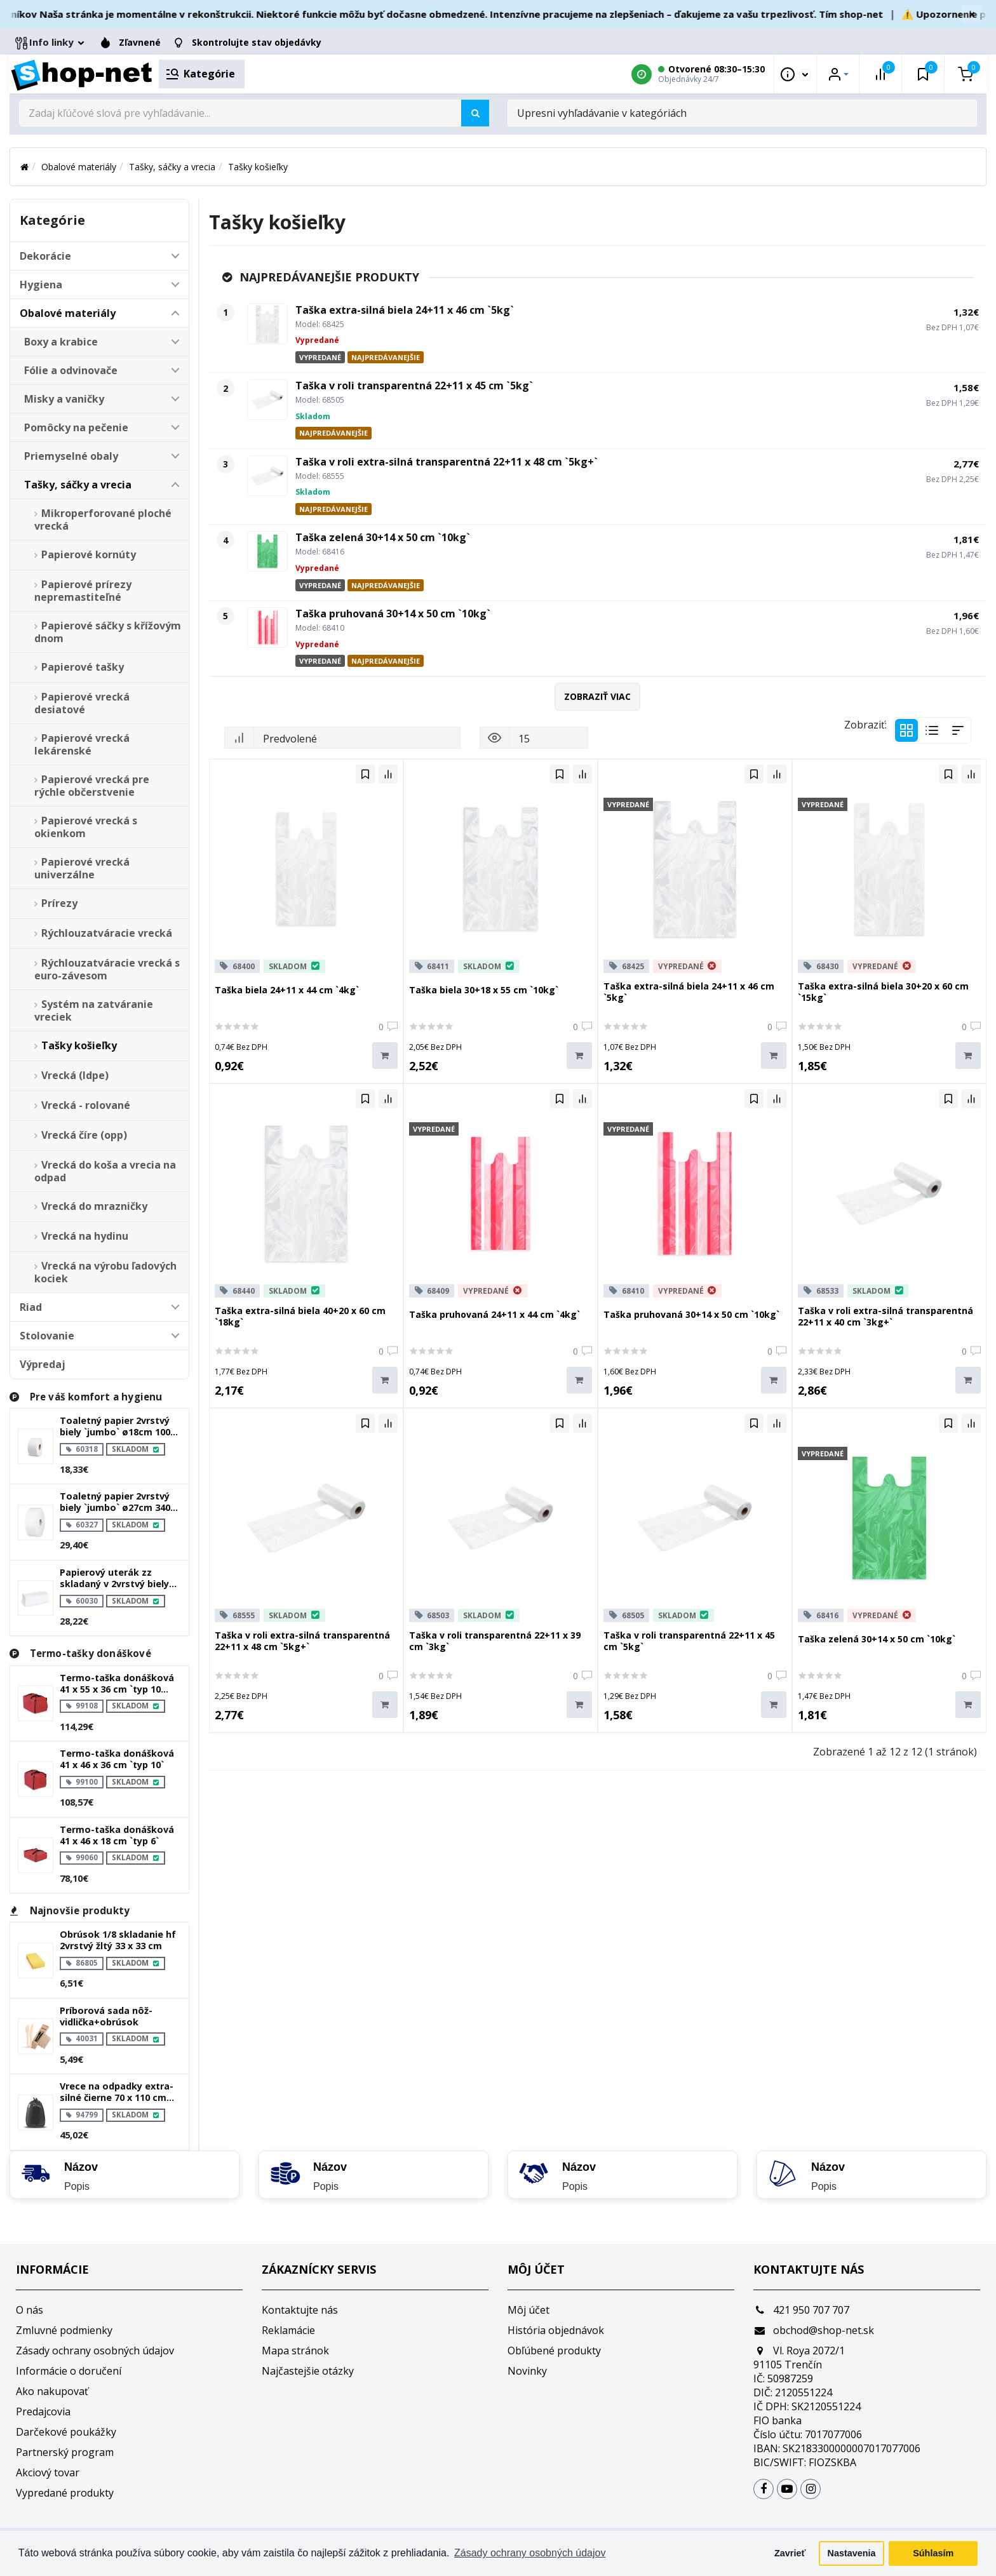 The width and height of the screenshot is (996, 2576). Describe the element at coordinates (41, 285) in the screenshot. I see `Hygiena` at that location.